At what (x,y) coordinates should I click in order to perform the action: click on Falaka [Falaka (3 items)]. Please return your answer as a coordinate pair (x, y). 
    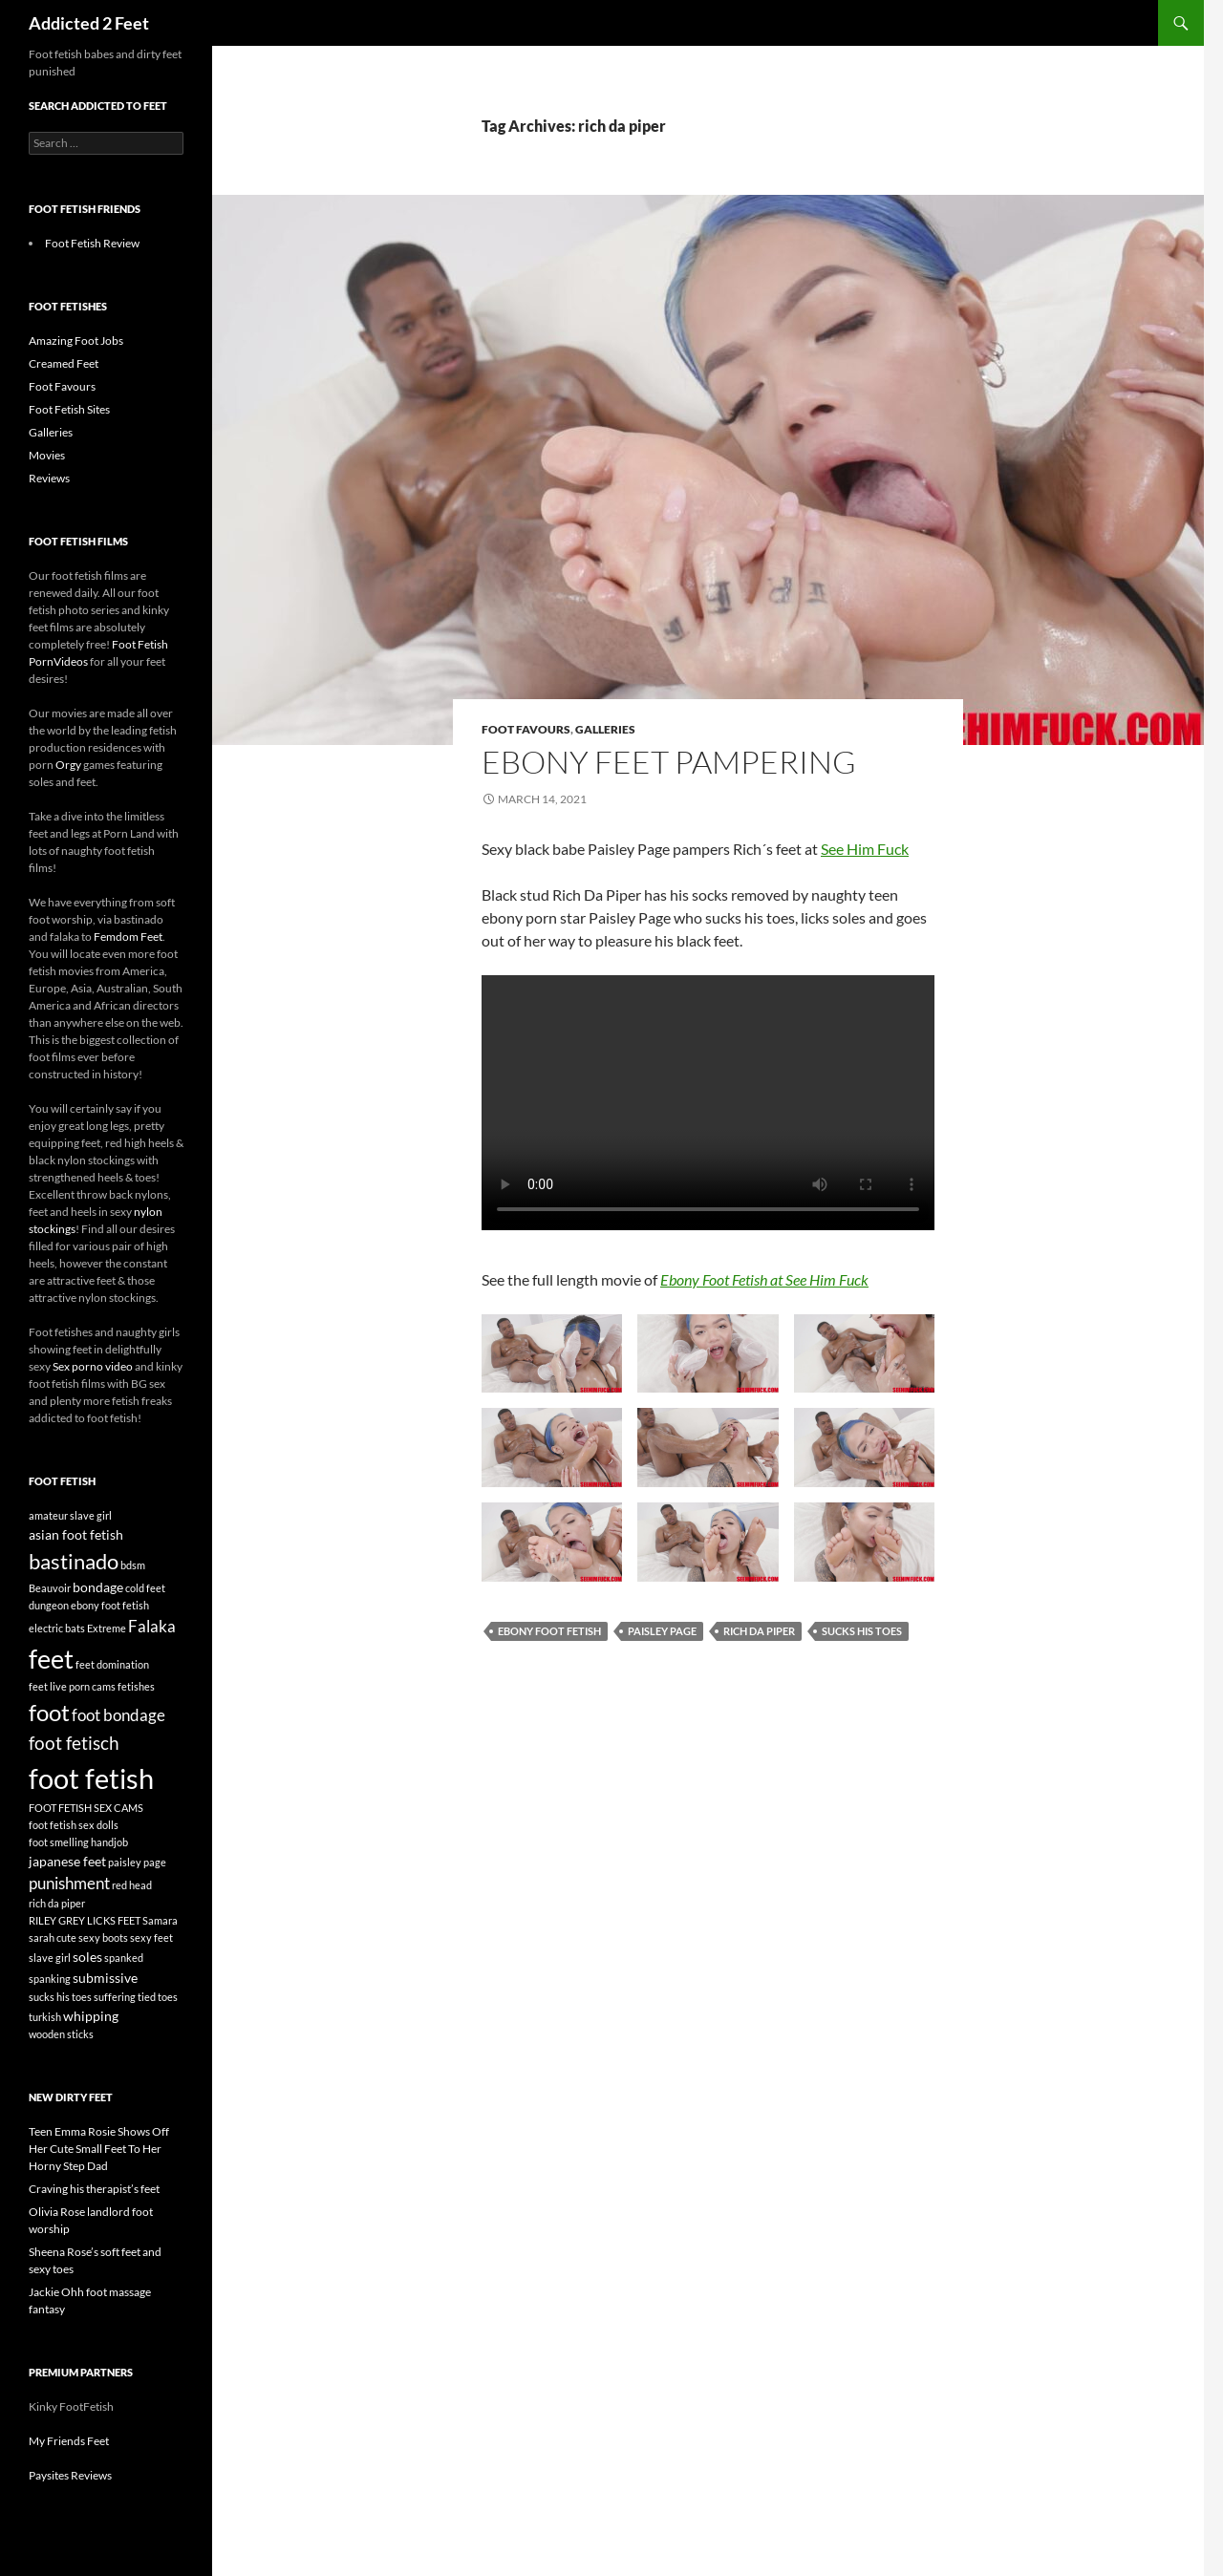
    Looking at the image, I should click on (152, 1626).